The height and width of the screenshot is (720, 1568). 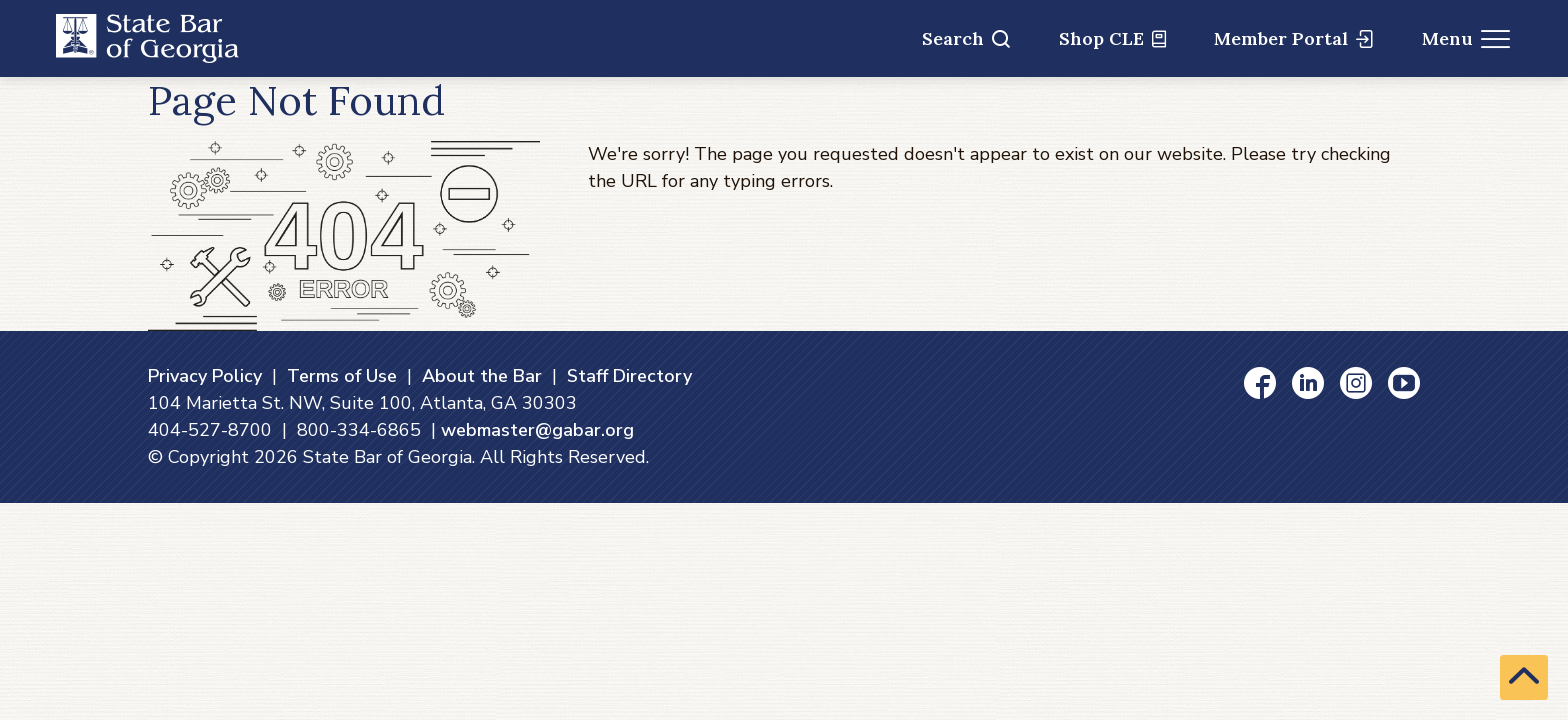 What do you see at coordinates (1112, 38) in the screenshot?
I see `Shop CLE` at bounding box center [1112, 38].